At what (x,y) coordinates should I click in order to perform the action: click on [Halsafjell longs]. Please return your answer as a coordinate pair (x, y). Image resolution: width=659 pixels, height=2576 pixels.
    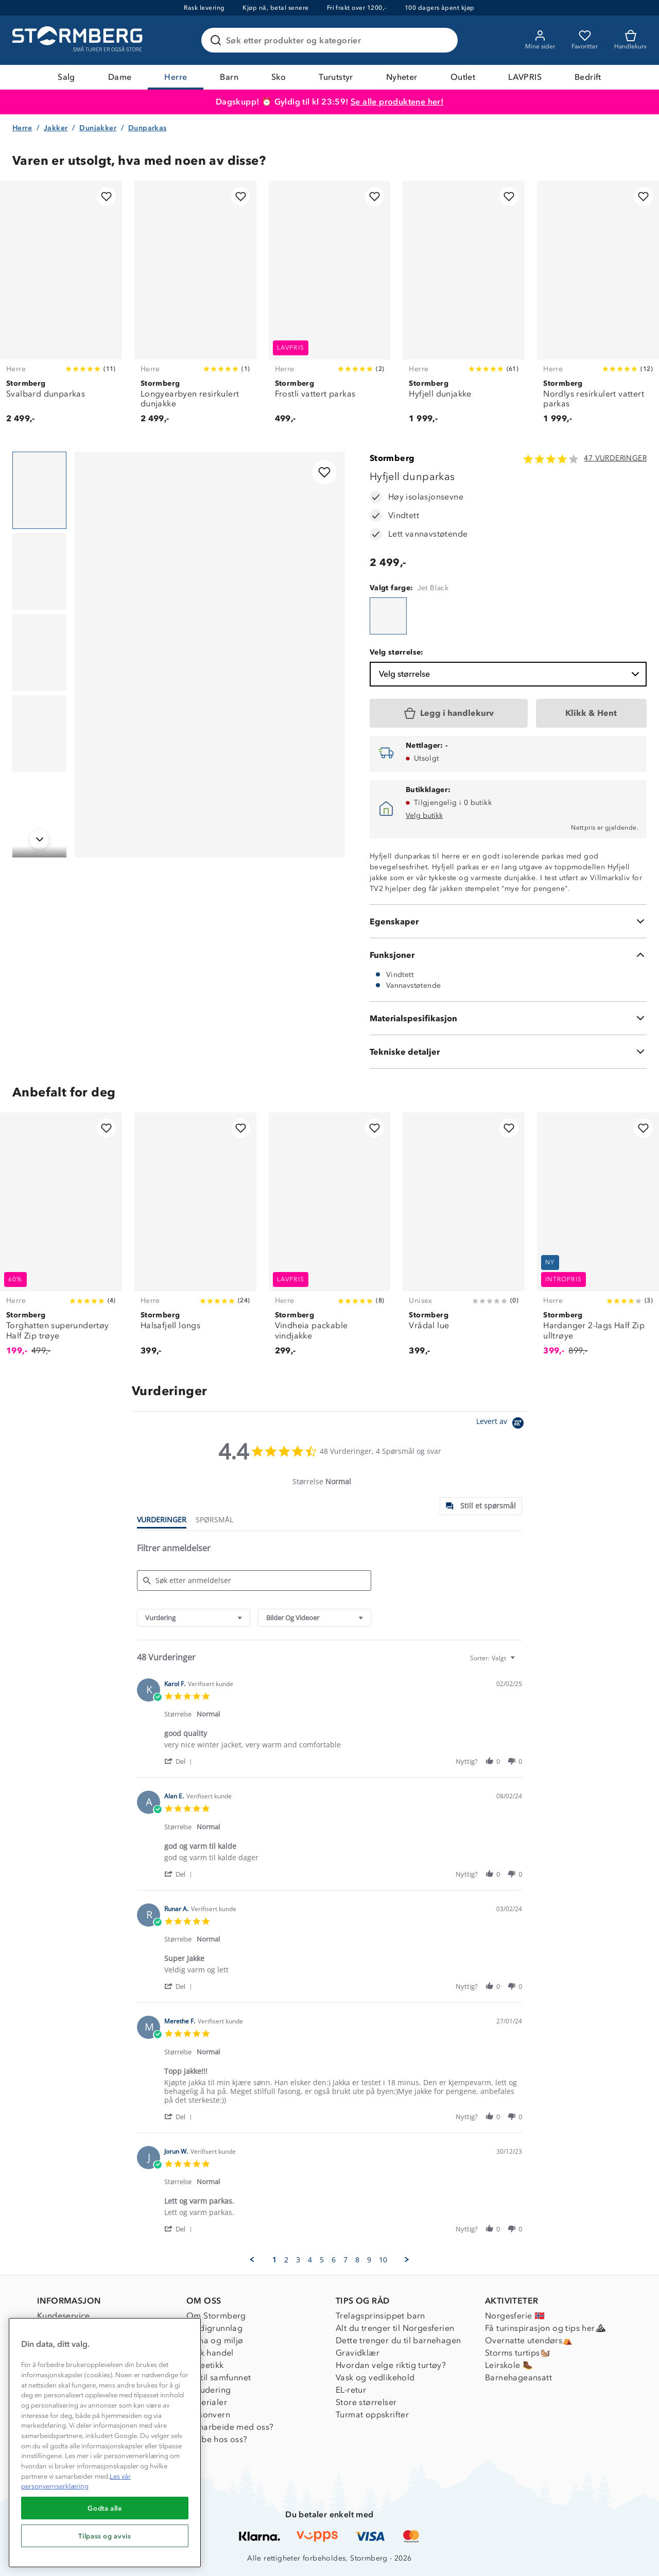
    Looking at the image, I should click on (195, 1239).